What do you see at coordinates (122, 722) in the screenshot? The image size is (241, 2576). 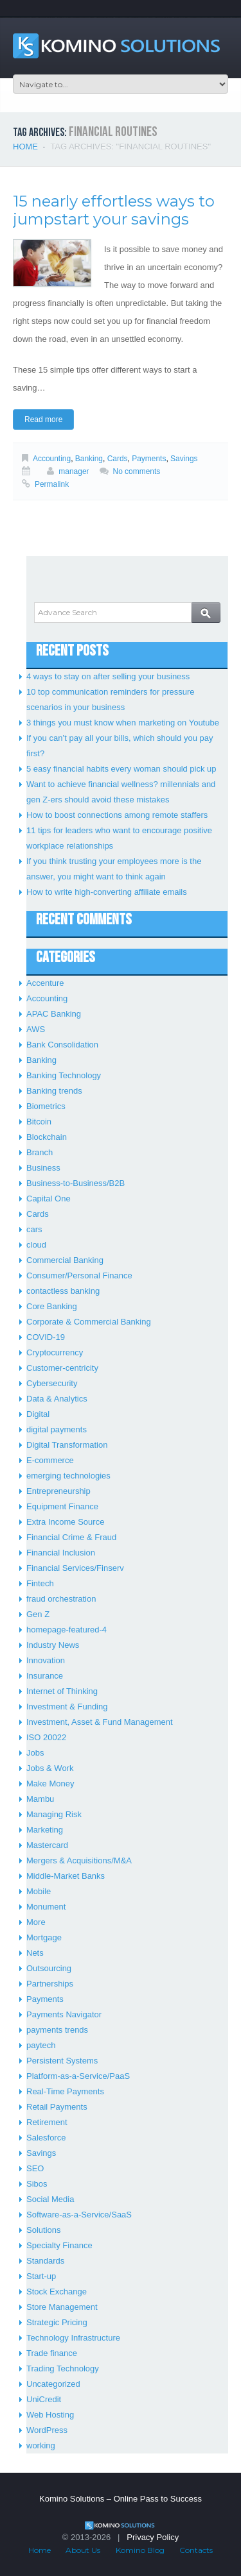 I see `3 things you must know when marketing on Youtube` at bounding box center [122, 722].